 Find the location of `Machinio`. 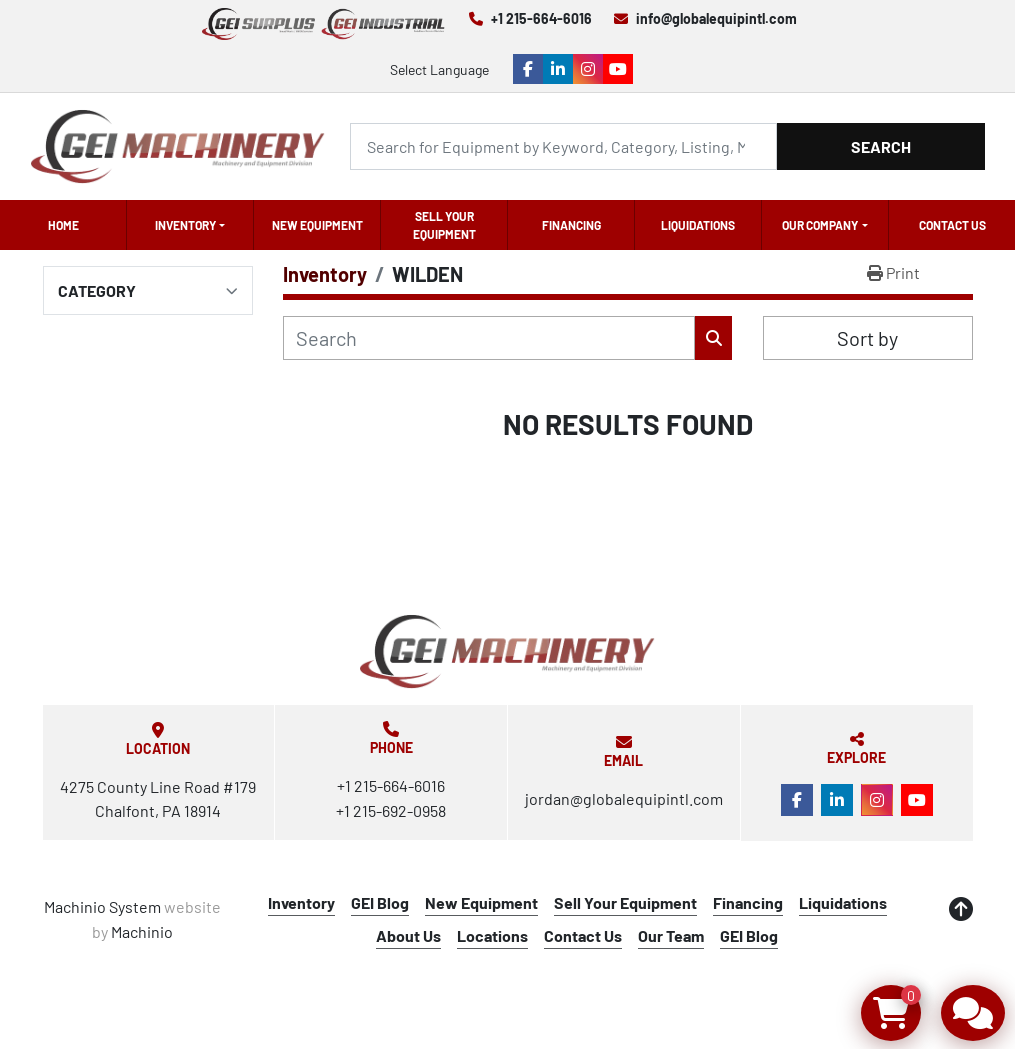

Machinio is located at coordinates (142, 931).